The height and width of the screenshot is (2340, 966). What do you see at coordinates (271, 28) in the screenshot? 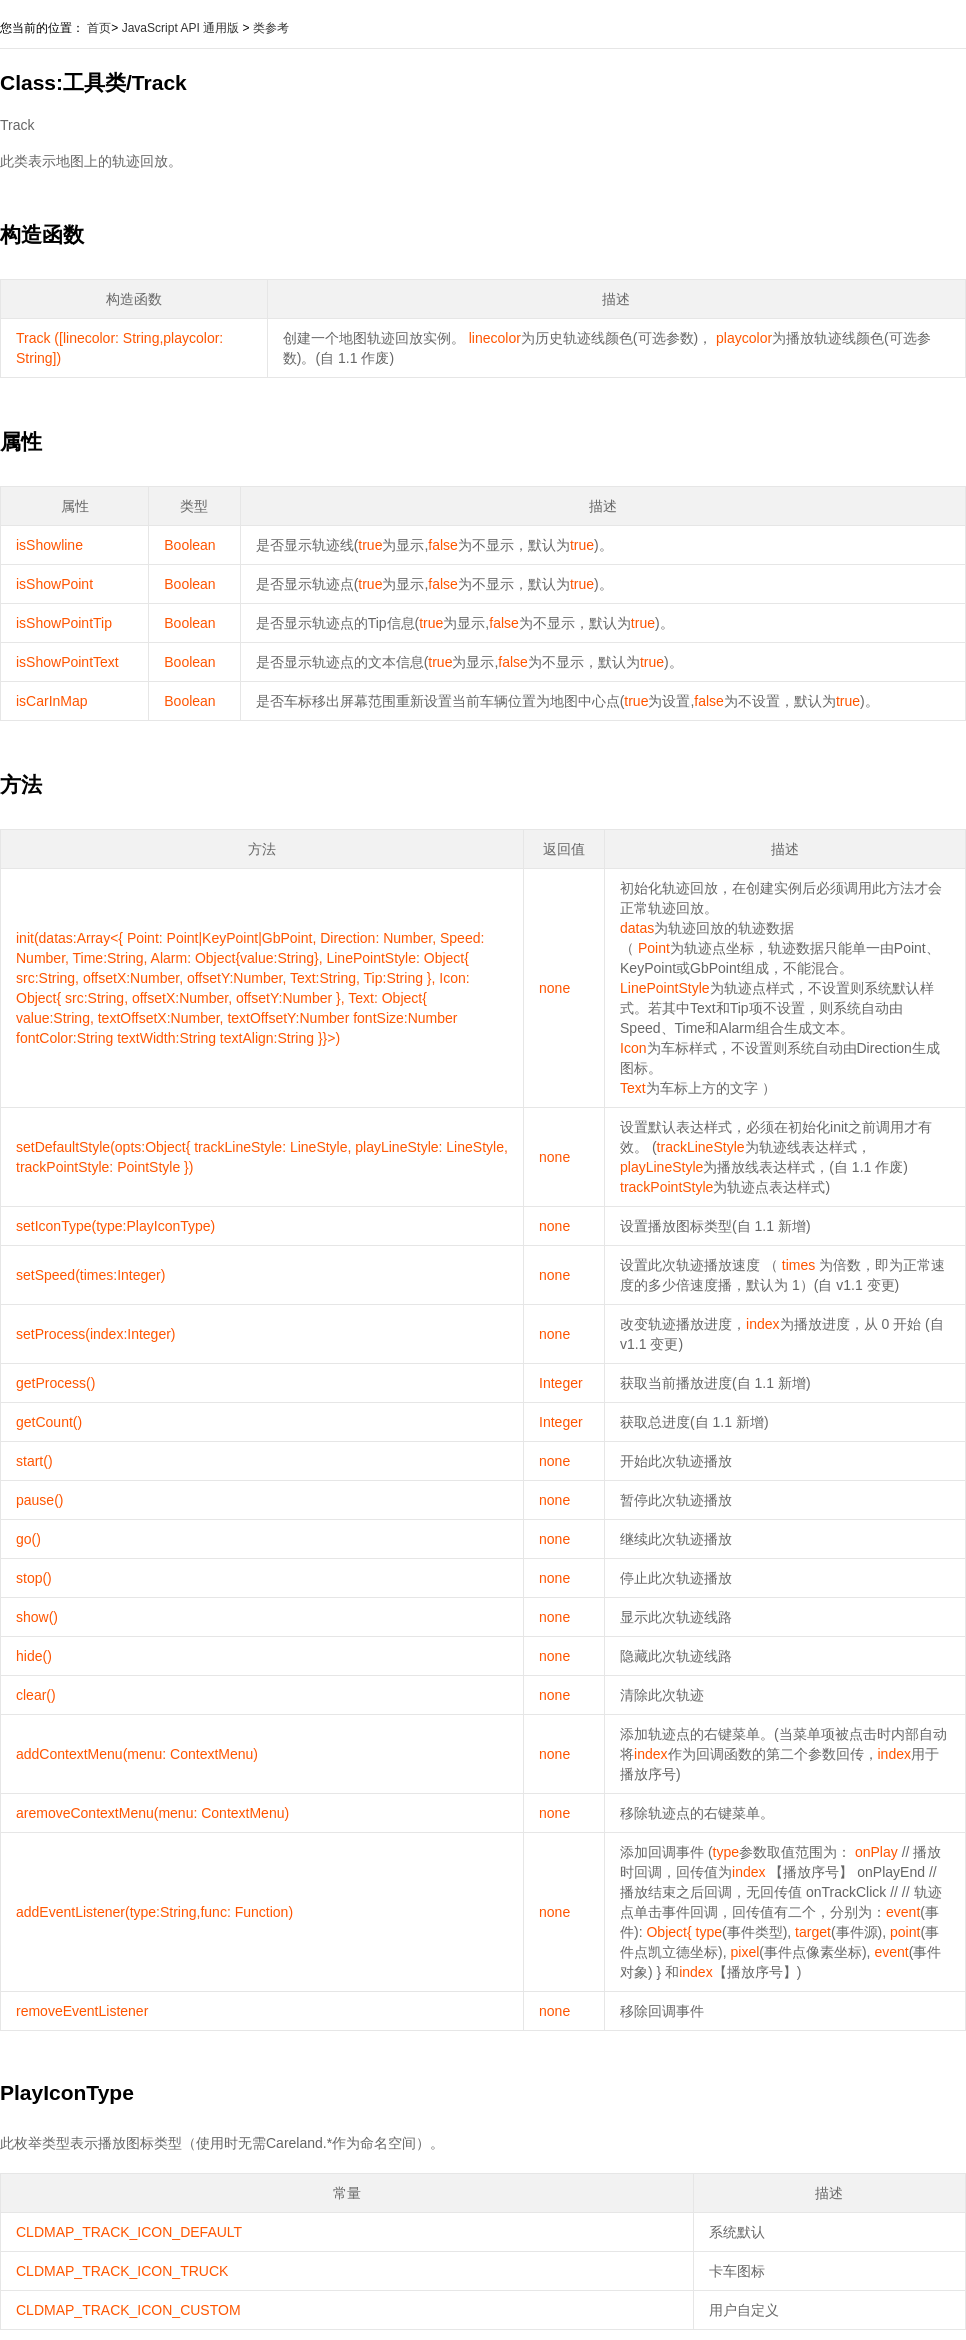
I see `类参考` at bounding box center [271, 28].